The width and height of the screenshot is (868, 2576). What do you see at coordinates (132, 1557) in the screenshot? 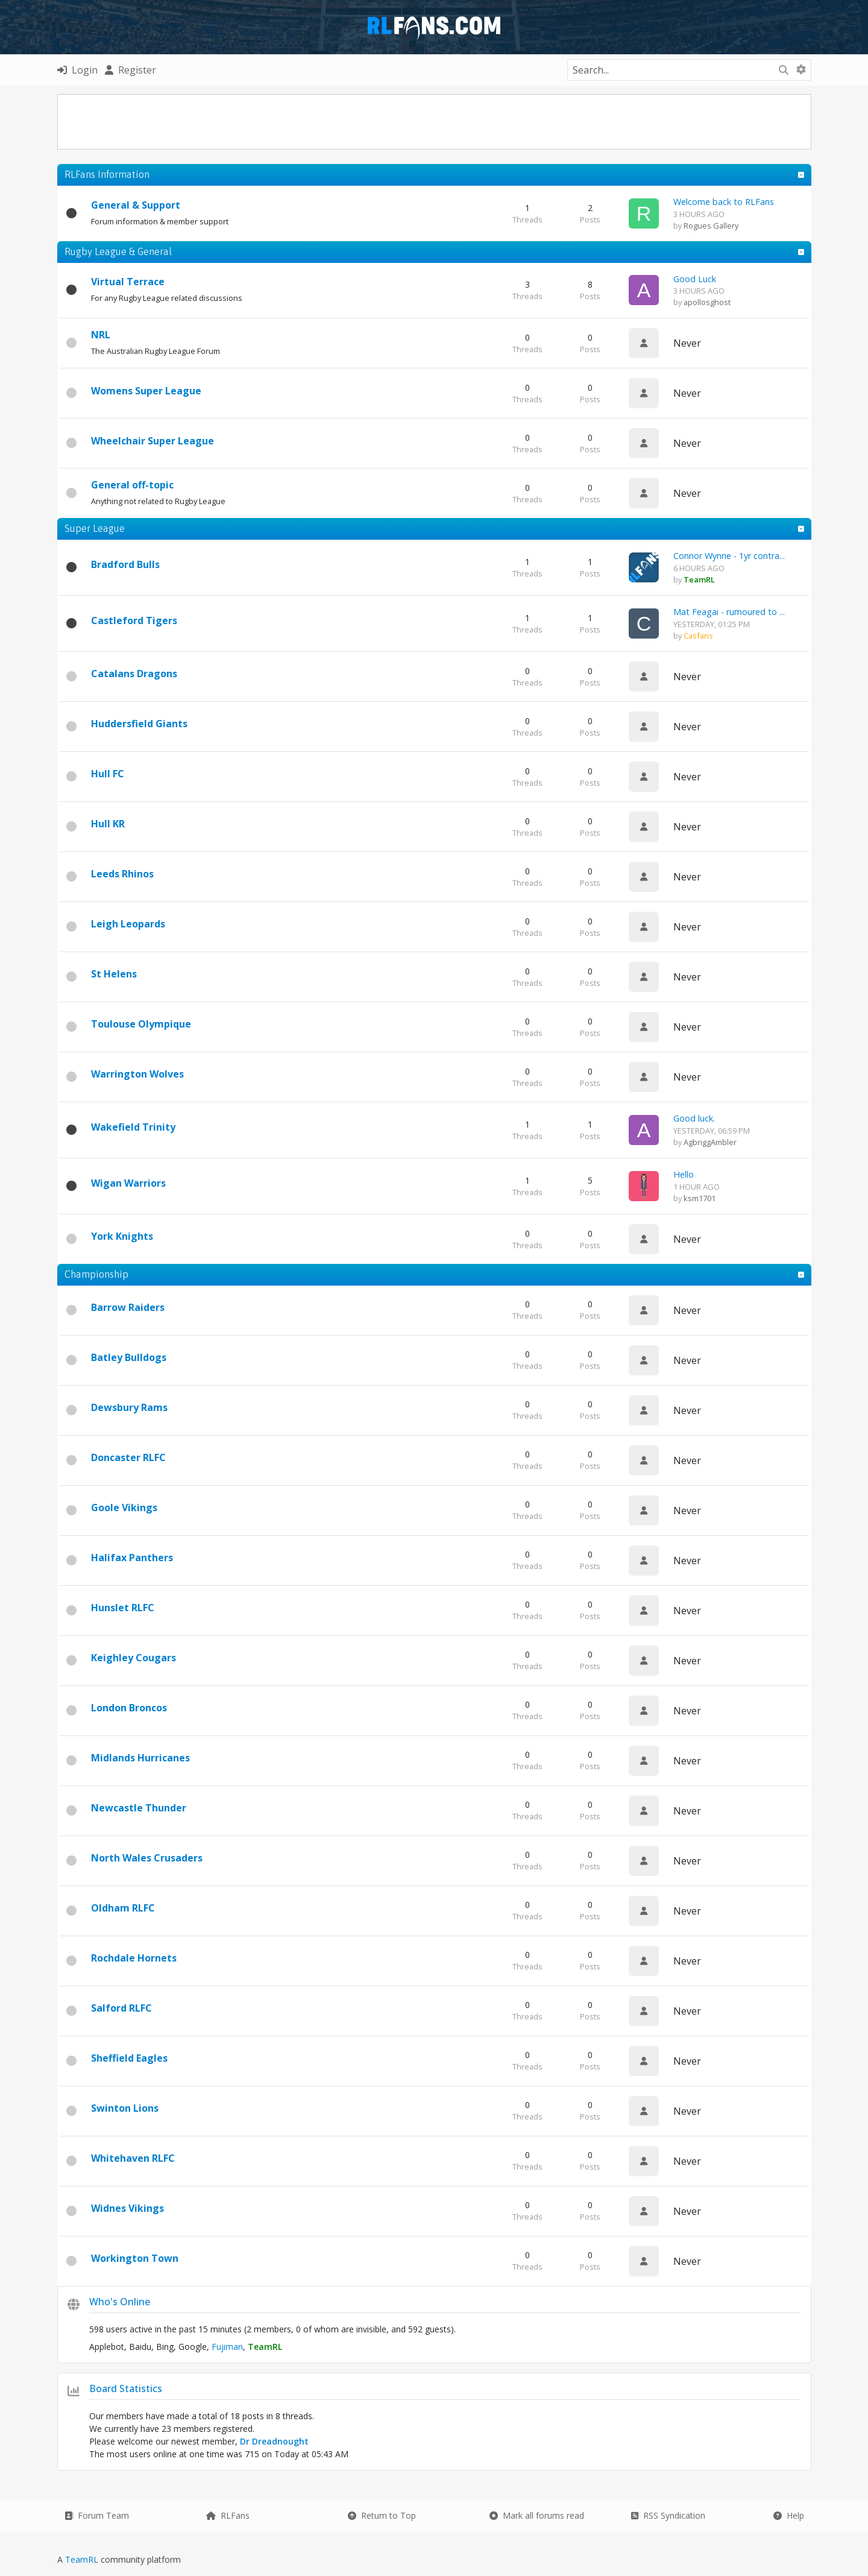
I see `Halifax Panthers` at bounding box center [132, 1557].